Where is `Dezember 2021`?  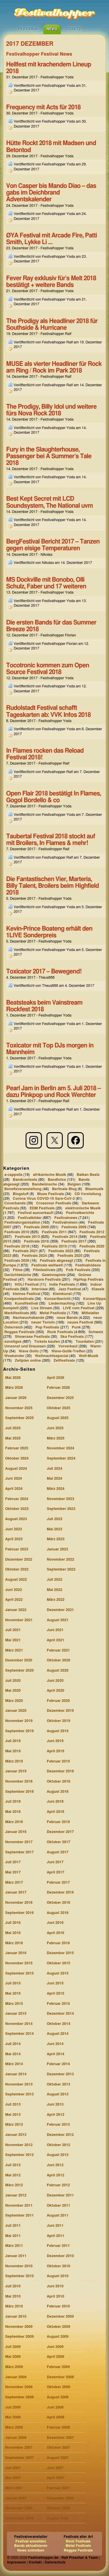 Dezember 2021 is located at coordinates (60, 1610).